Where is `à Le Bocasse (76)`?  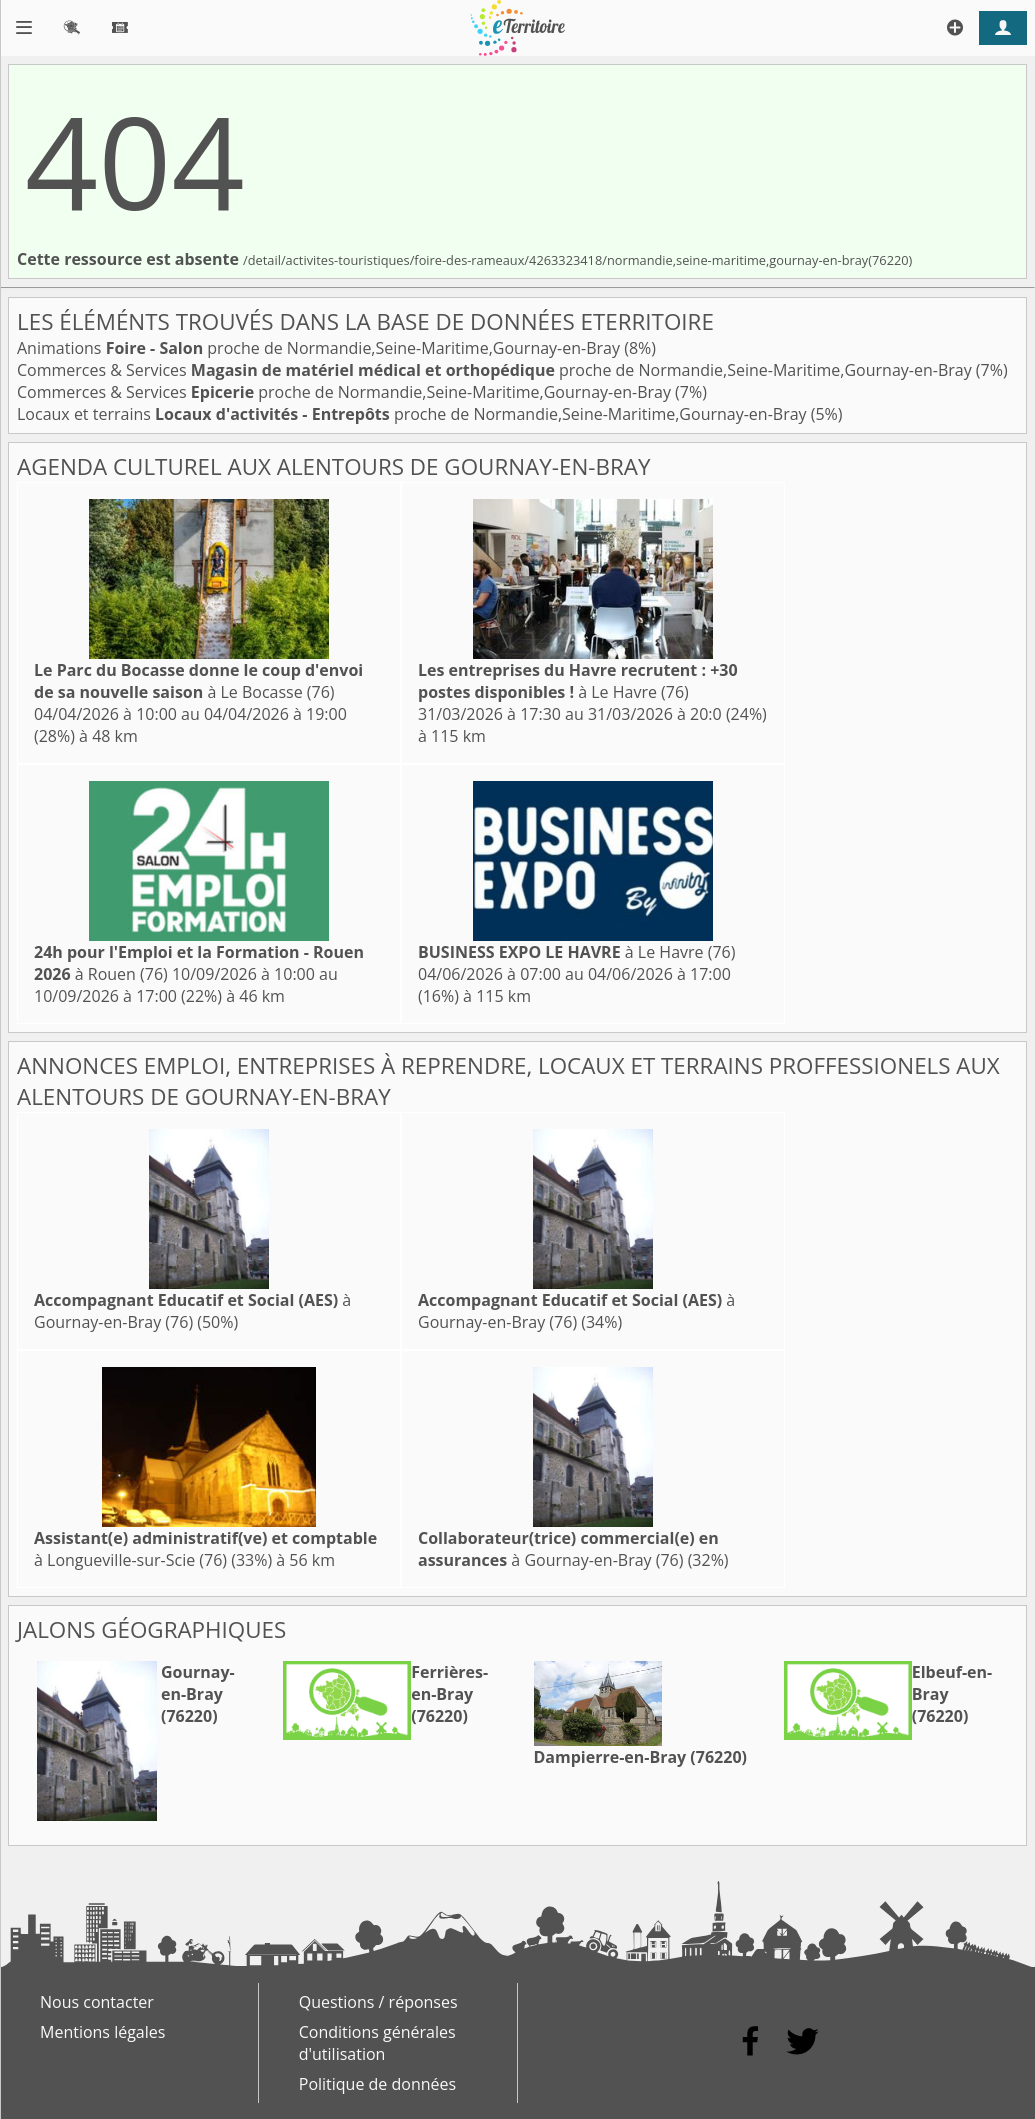 à Le Bocasse (76) is located at coordinates (198, 681).